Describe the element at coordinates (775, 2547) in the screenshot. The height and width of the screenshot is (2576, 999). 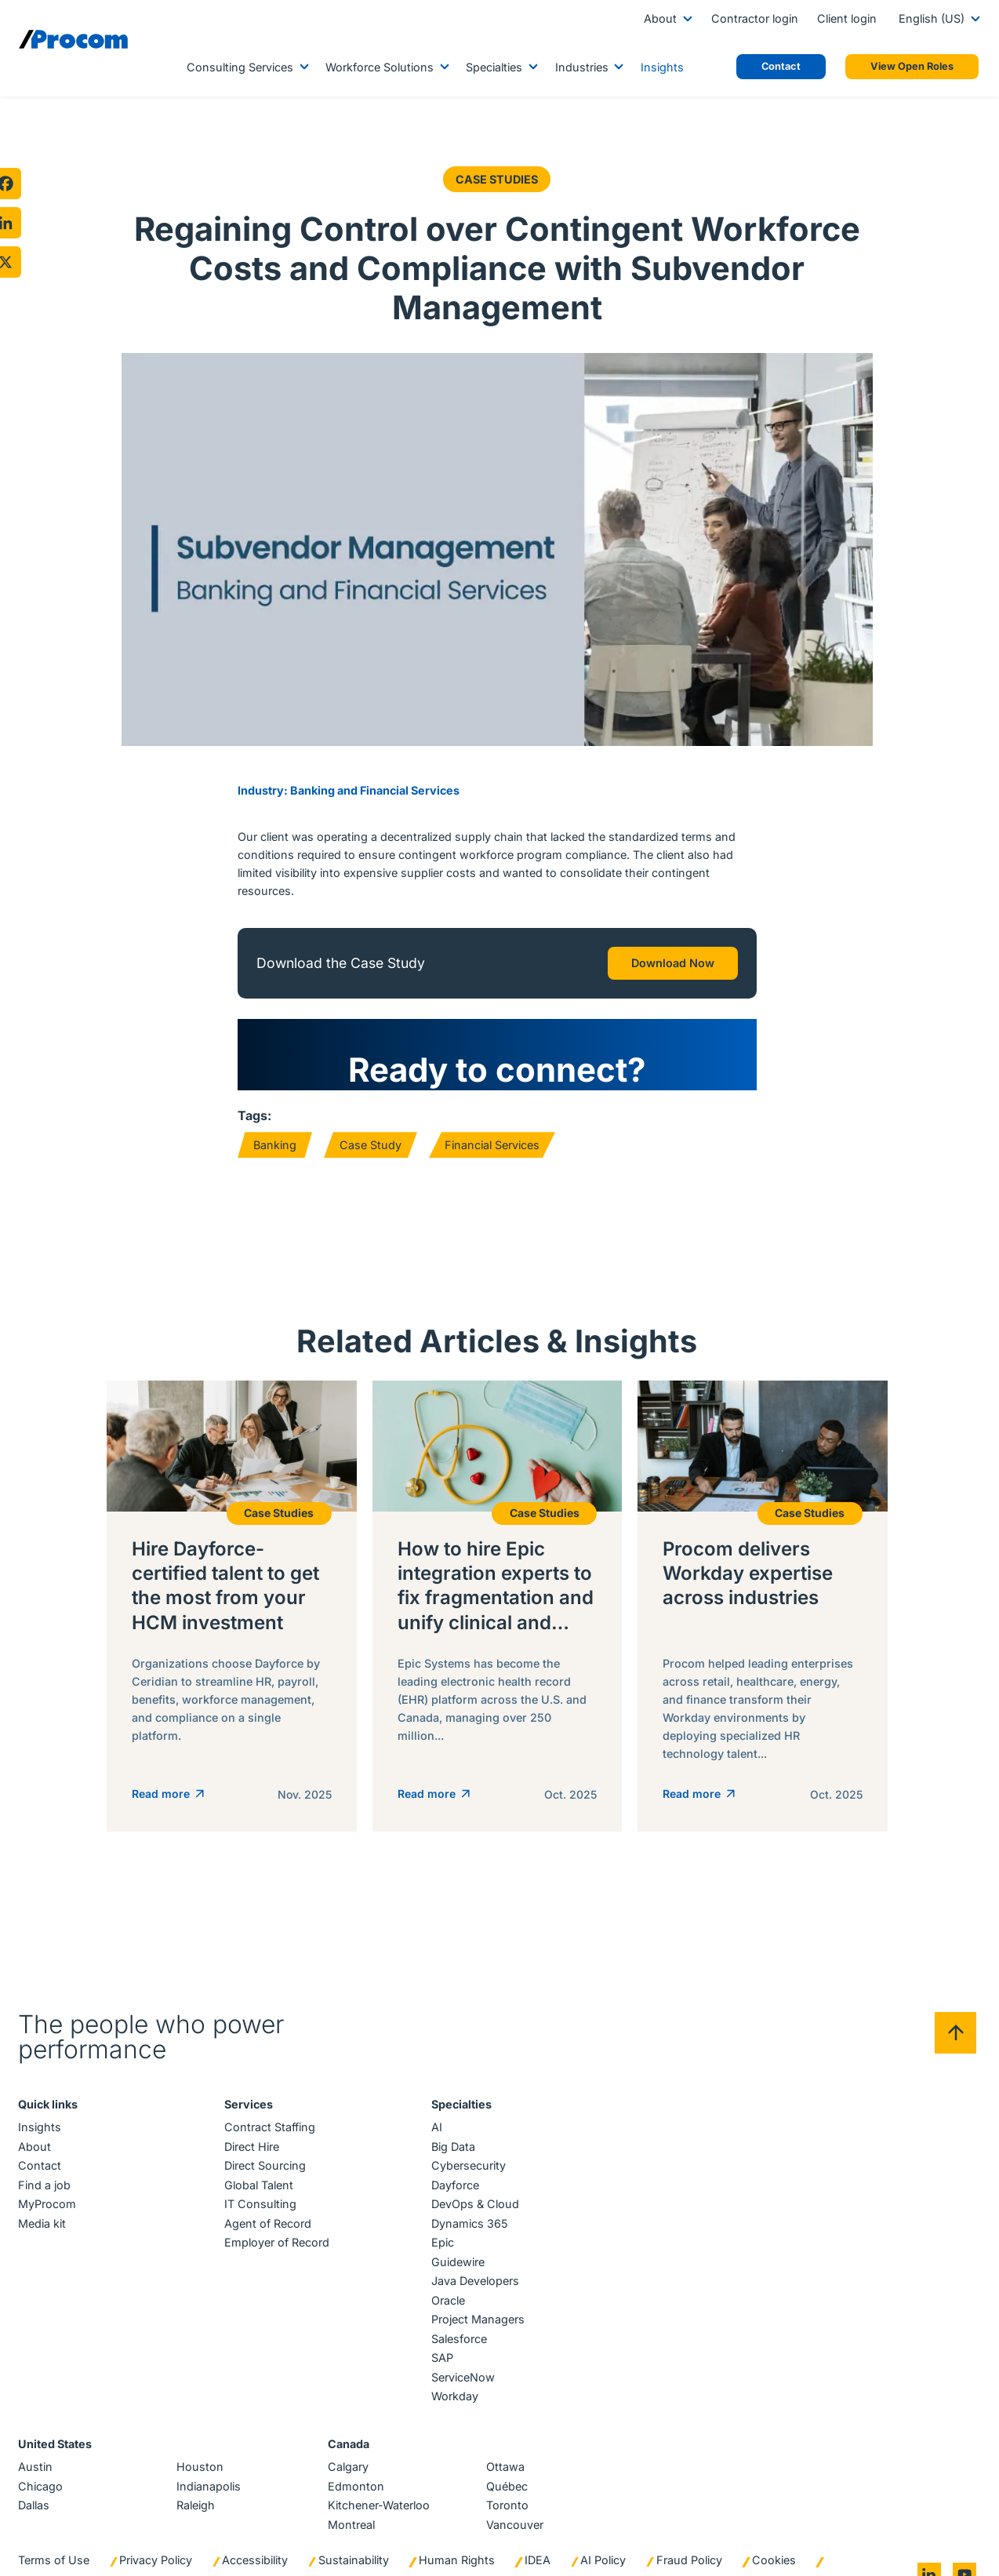
I see `Cookies` at that location.